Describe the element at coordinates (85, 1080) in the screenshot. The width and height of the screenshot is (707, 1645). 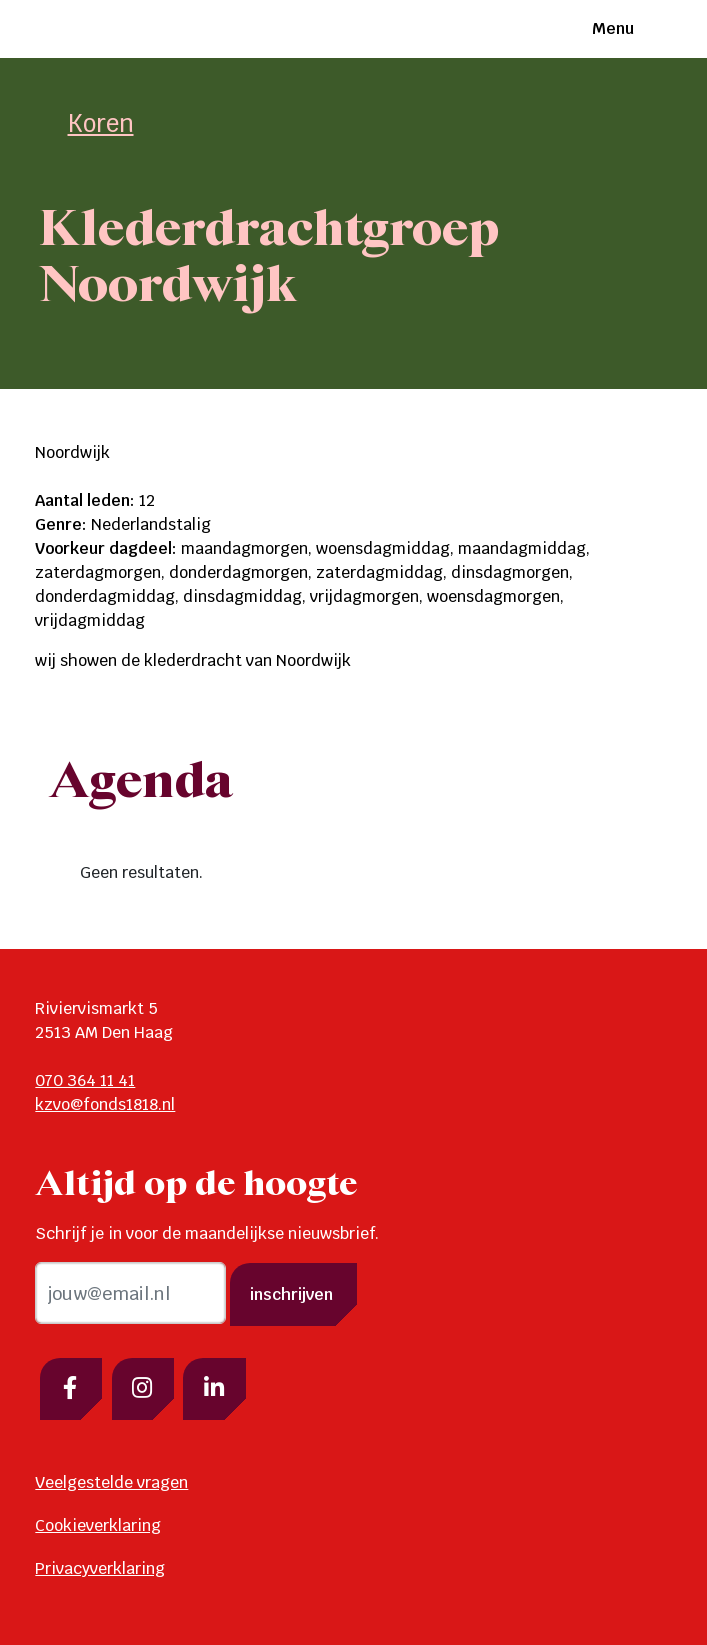
I see `070 364 11 41` at that location.